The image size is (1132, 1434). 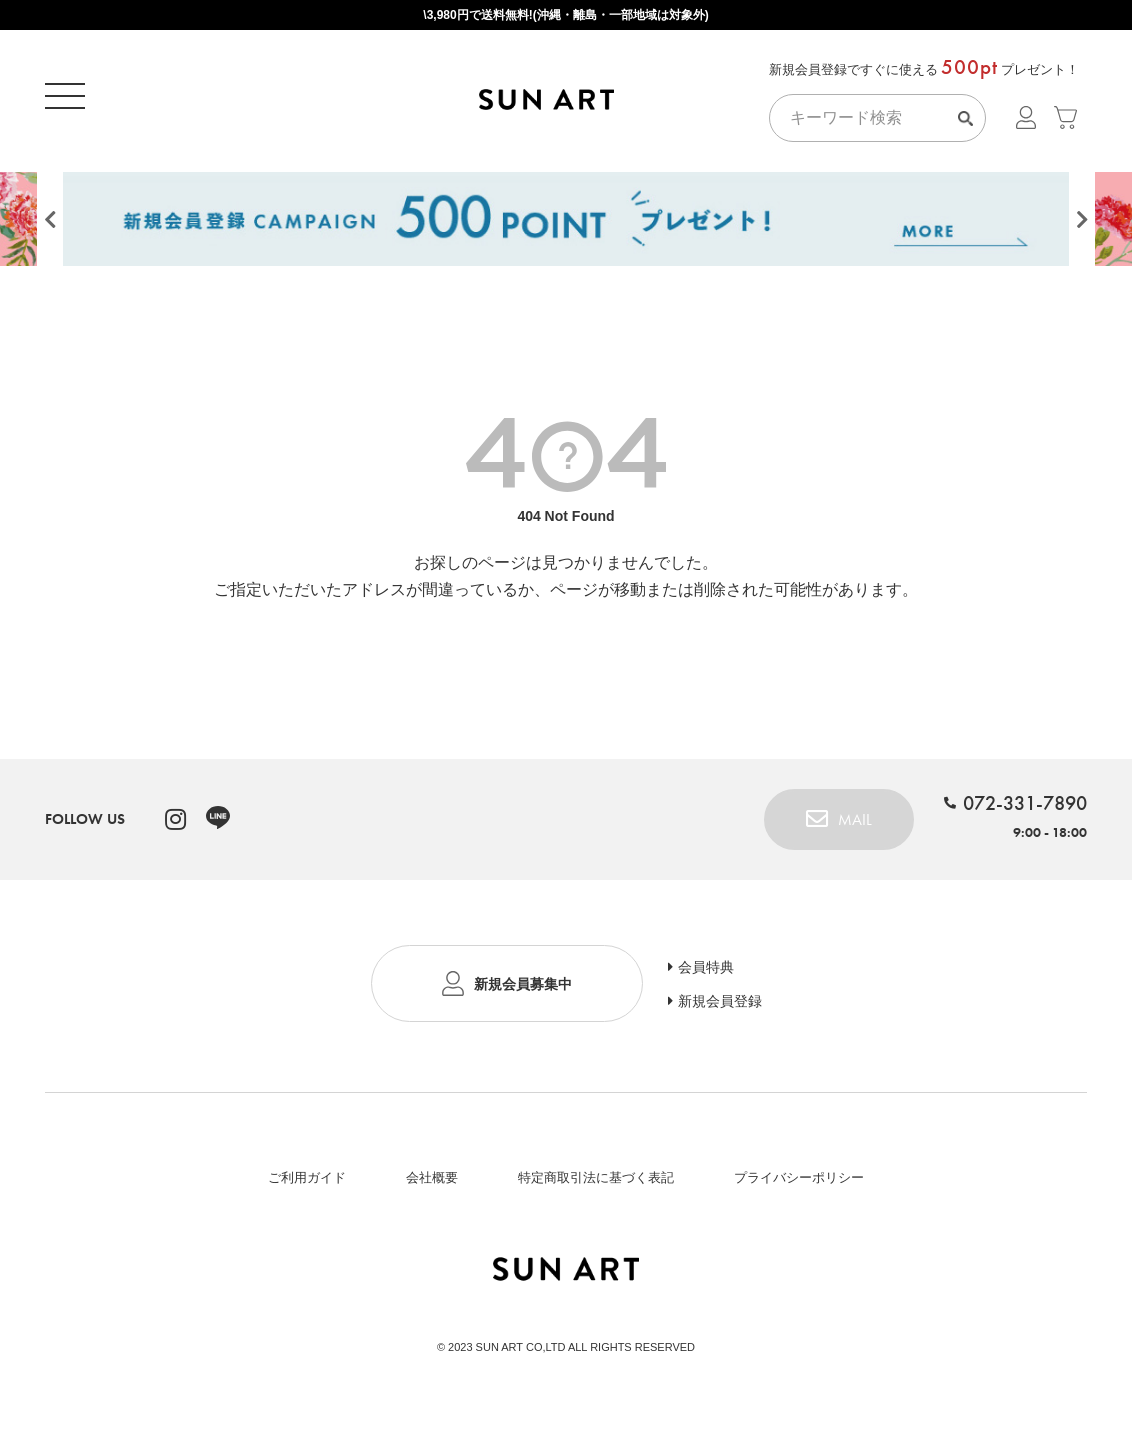 What do you see at coordinates (523, 991) in the screenshot?
I see `新規会員募集中` at bounding box center [523, 991].